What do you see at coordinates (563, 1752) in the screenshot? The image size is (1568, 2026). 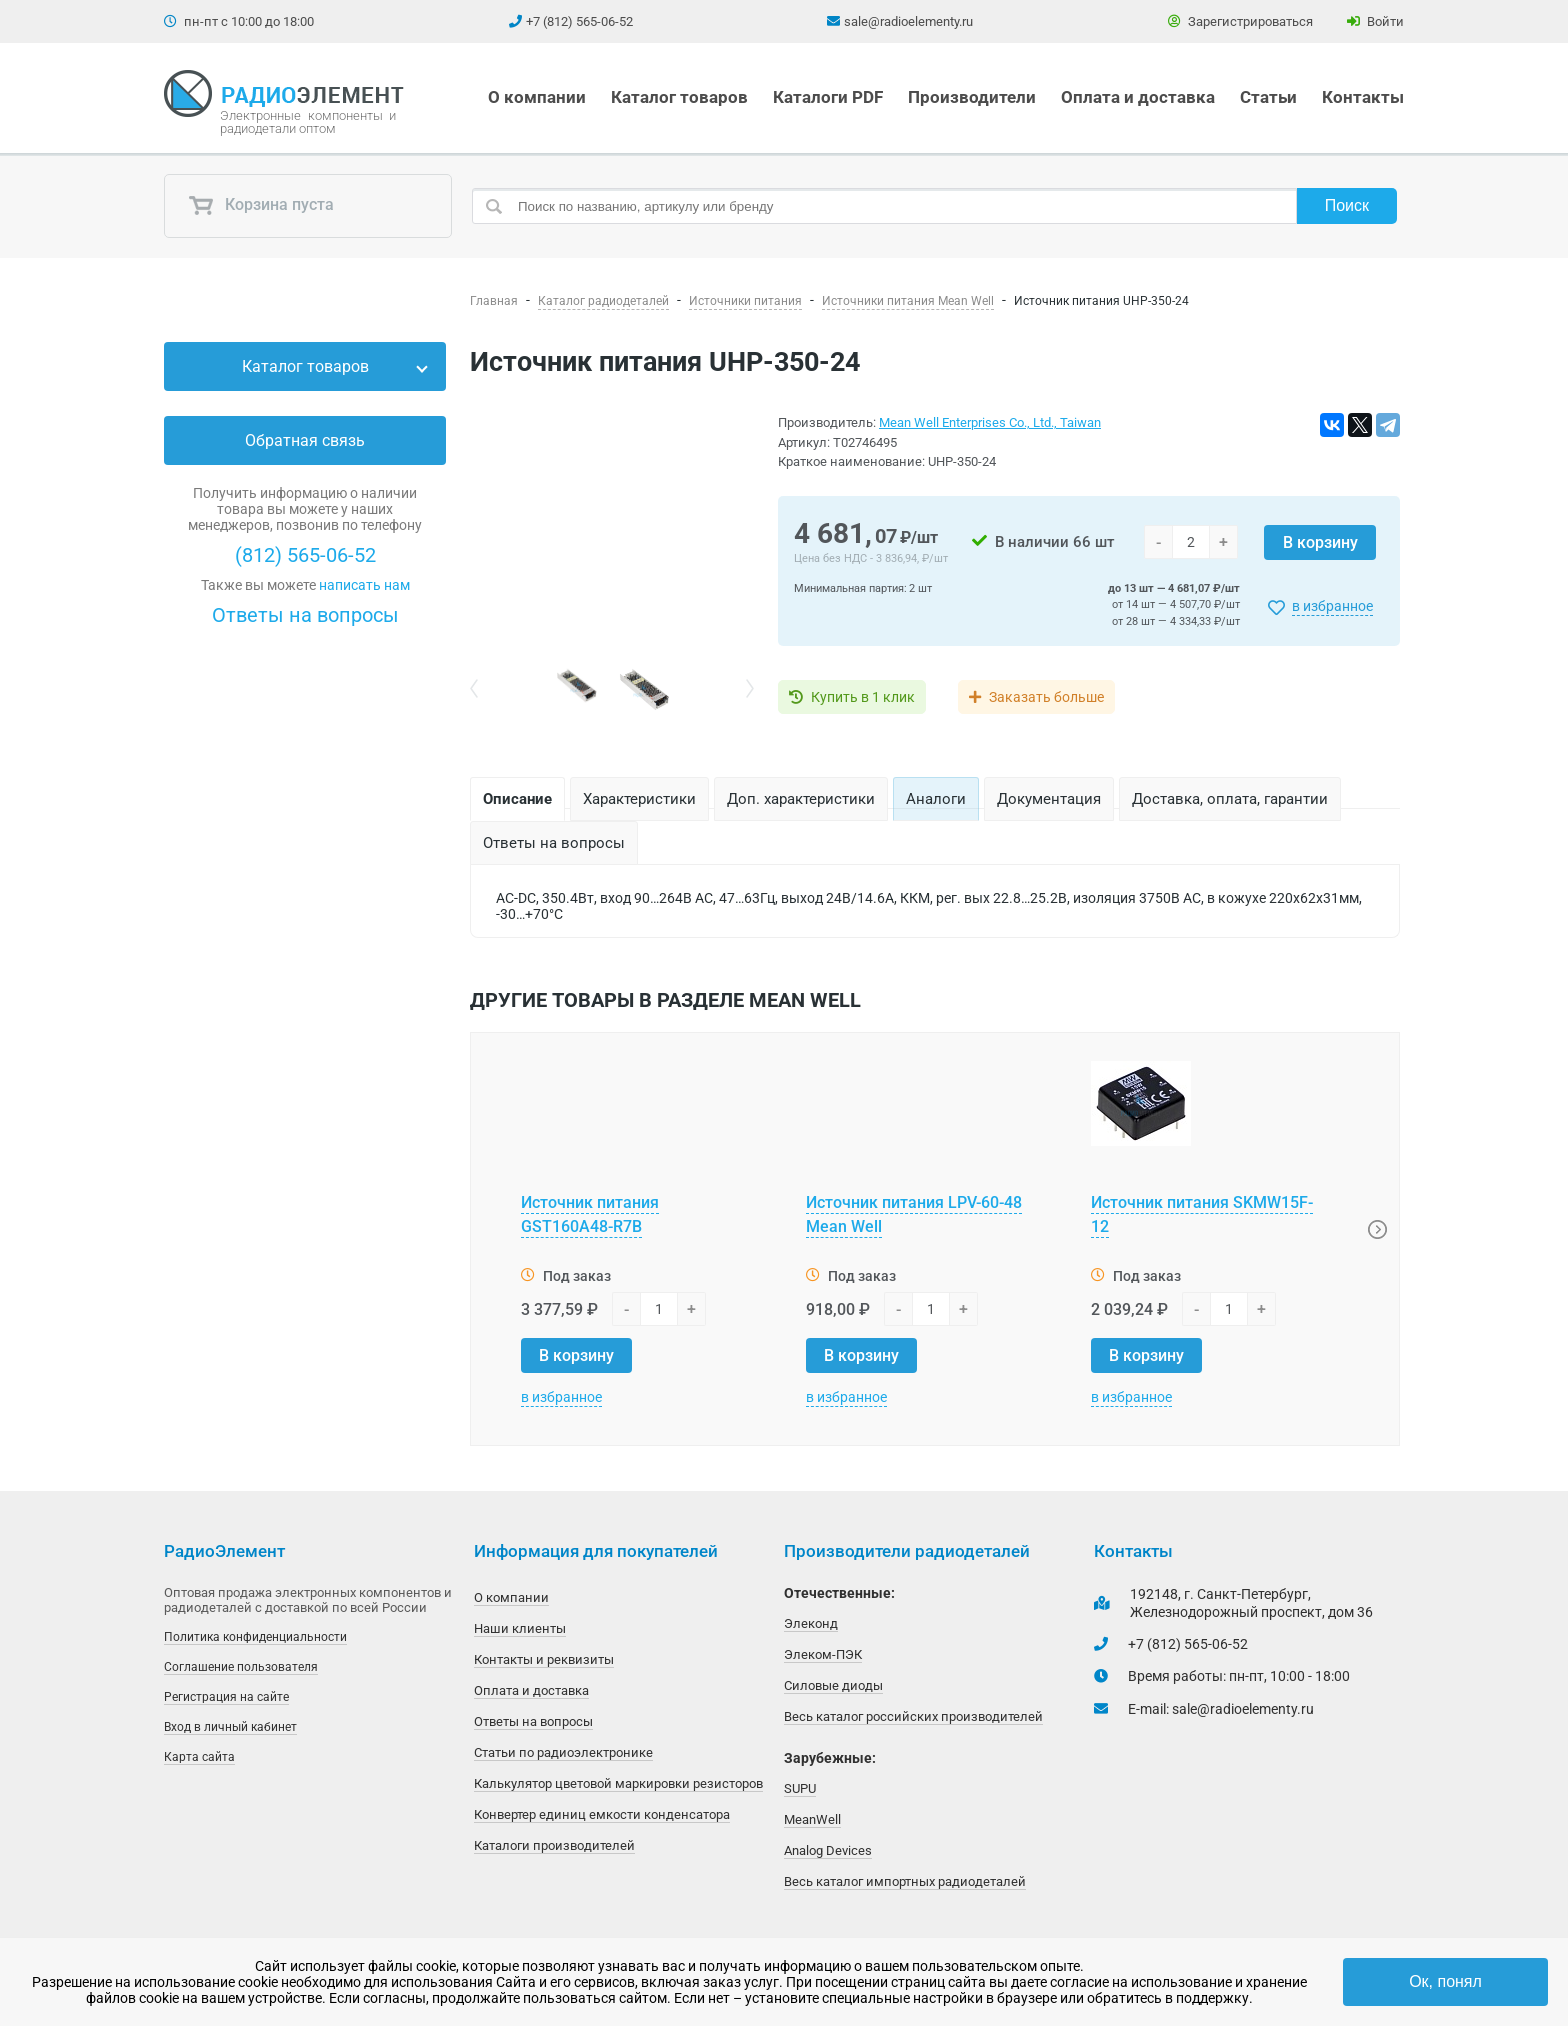 I see `Статьи по радиоэлектронике` at bounding box center [563, 1752].